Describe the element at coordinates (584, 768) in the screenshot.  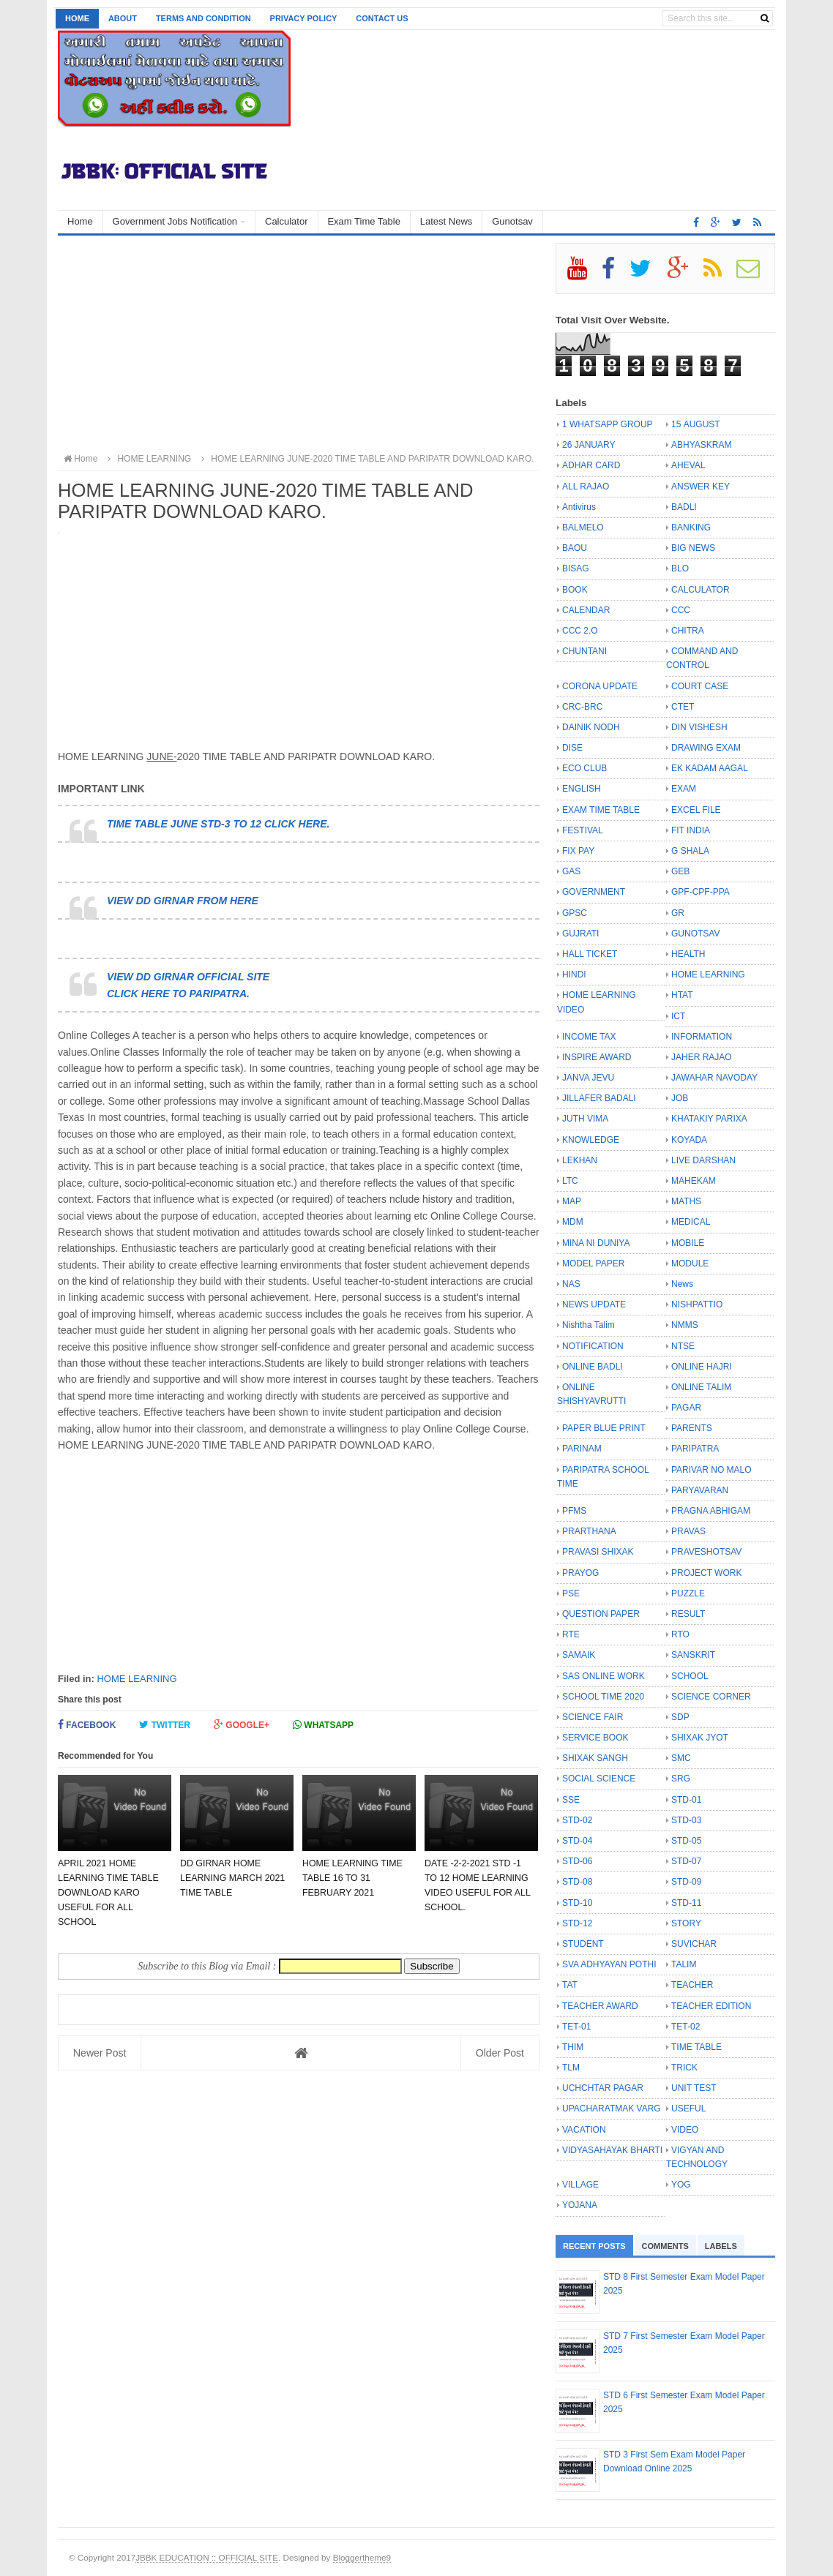
I see `ECO CLUB` at that location.